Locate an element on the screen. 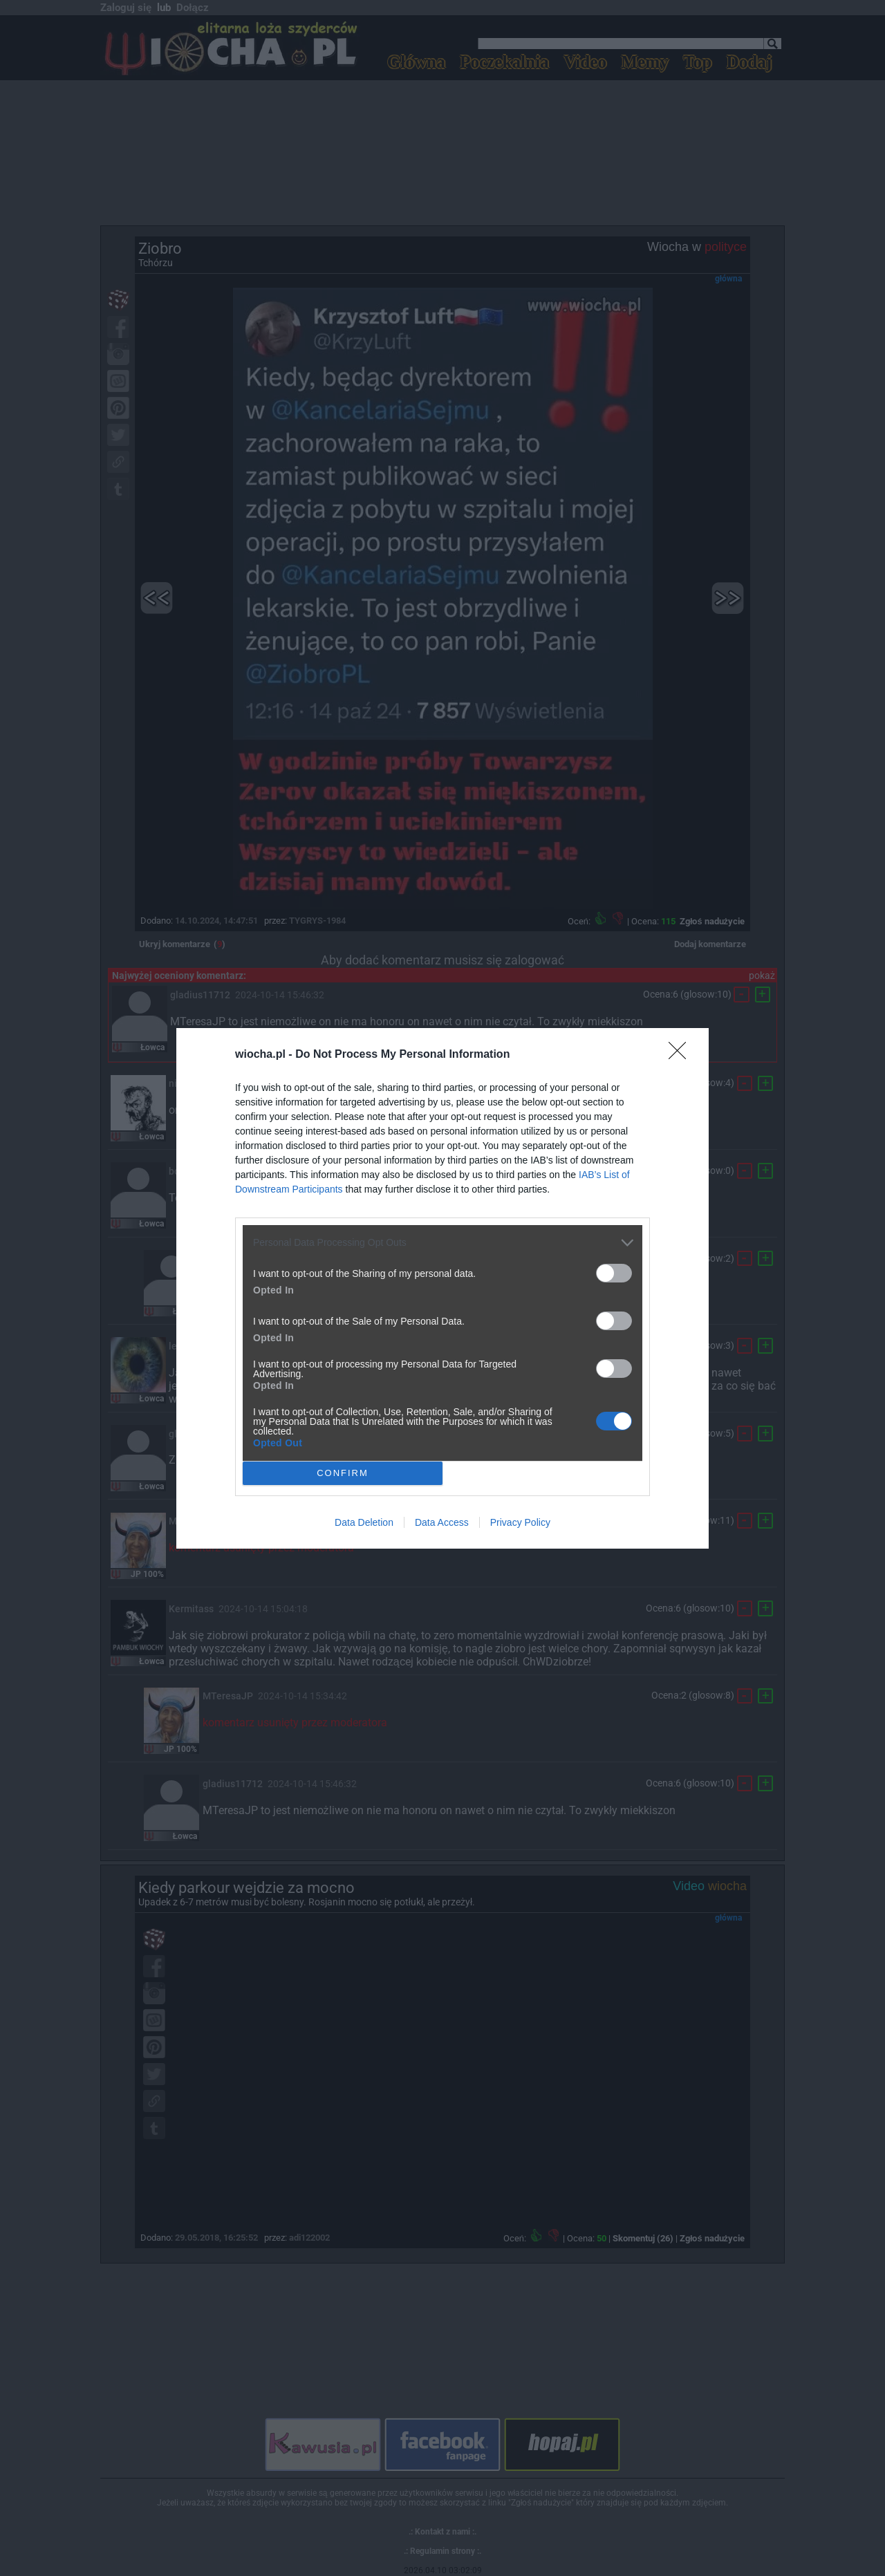  CONFIRM is located at coordinates (343, 1472).